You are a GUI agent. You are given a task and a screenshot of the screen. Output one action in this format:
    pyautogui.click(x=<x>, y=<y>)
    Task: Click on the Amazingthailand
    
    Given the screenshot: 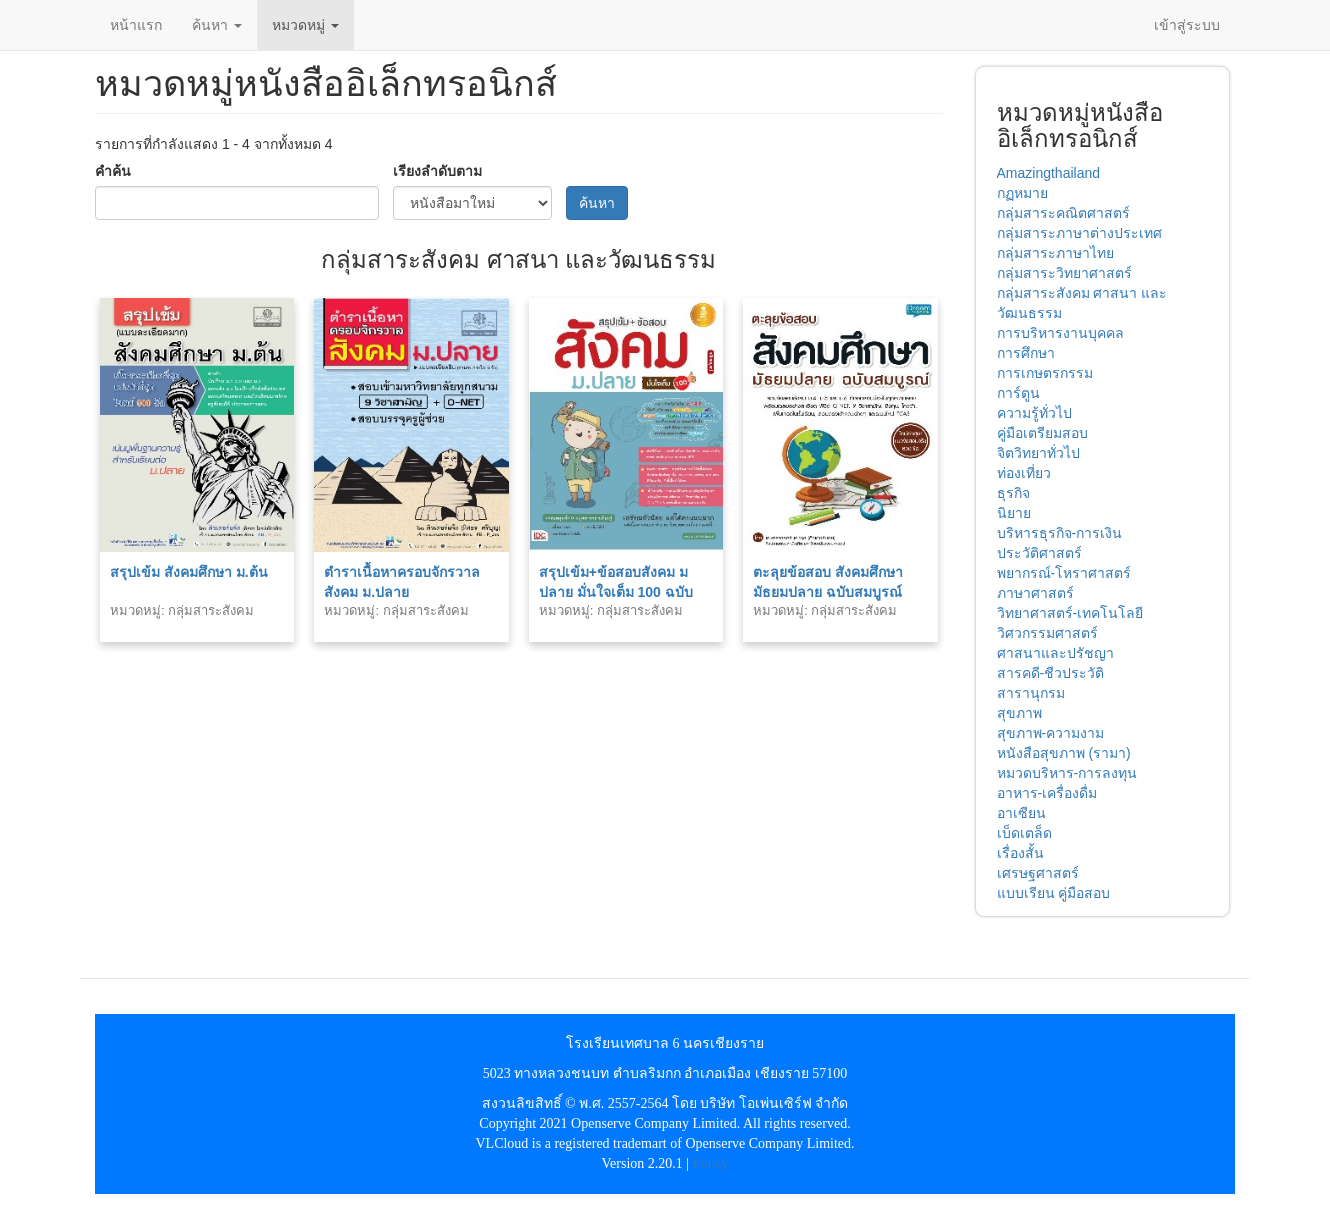 What is the action you would take?
    pyautogui.click(x=1049, y=173)
    